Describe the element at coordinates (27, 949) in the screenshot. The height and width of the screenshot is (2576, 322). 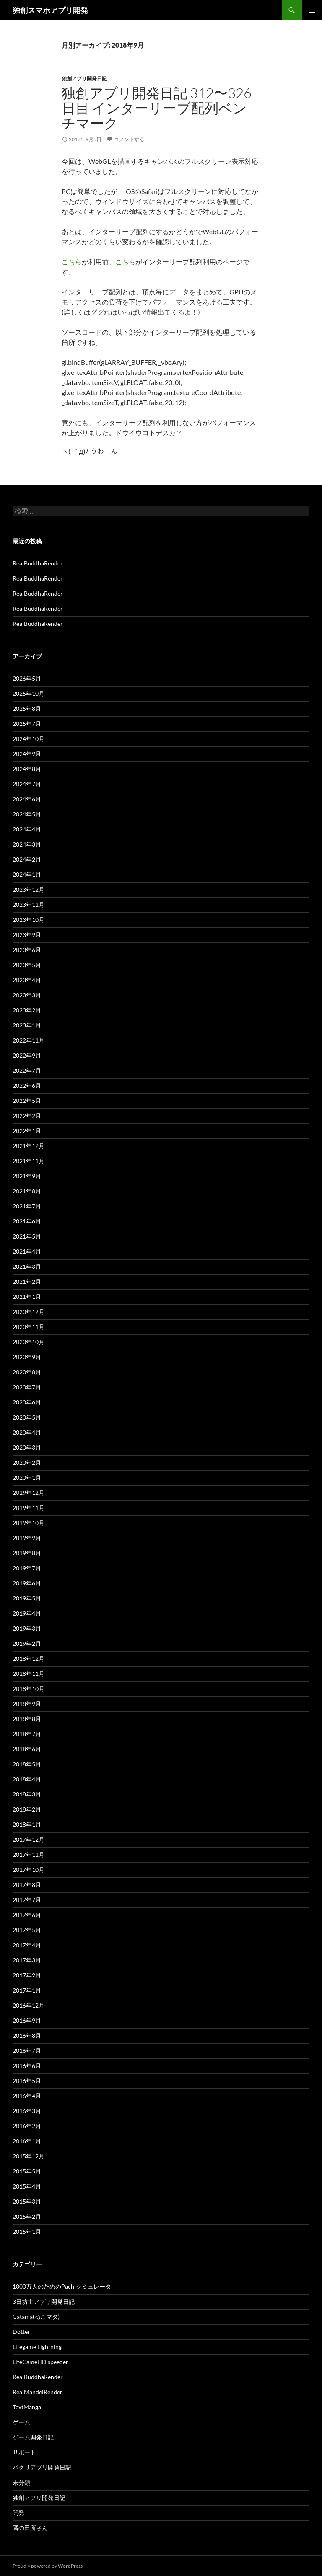
I see `2023年6月` at that location.